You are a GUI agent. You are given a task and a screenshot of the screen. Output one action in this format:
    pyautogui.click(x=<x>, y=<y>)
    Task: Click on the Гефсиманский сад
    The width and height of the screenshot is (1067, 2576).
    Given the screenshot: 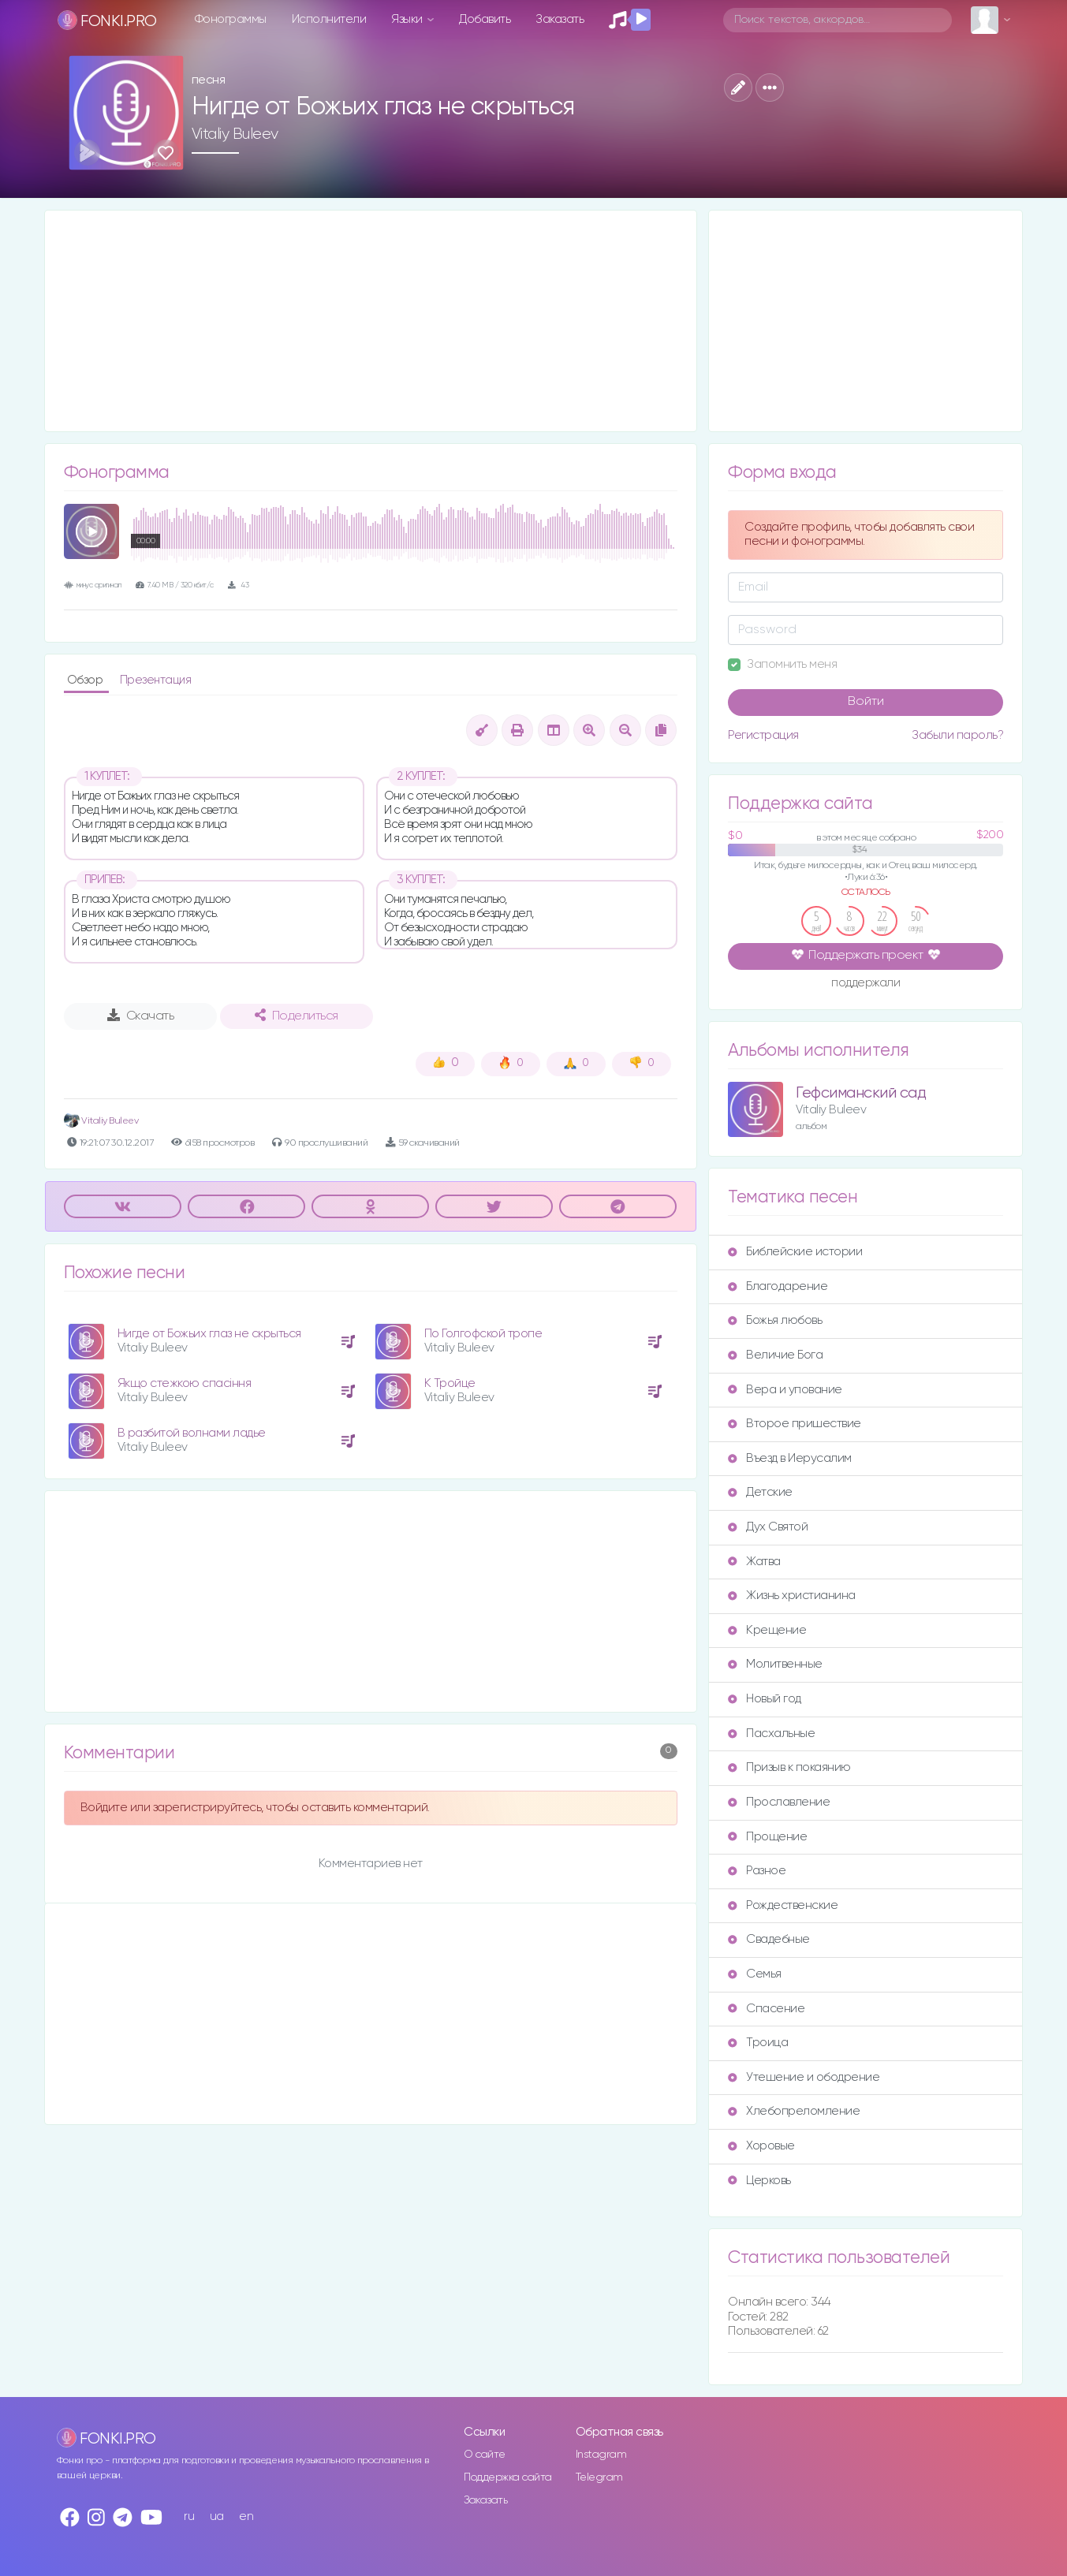 What is the action you would take?
    pyautogui.click(x=861, y=1093)
    